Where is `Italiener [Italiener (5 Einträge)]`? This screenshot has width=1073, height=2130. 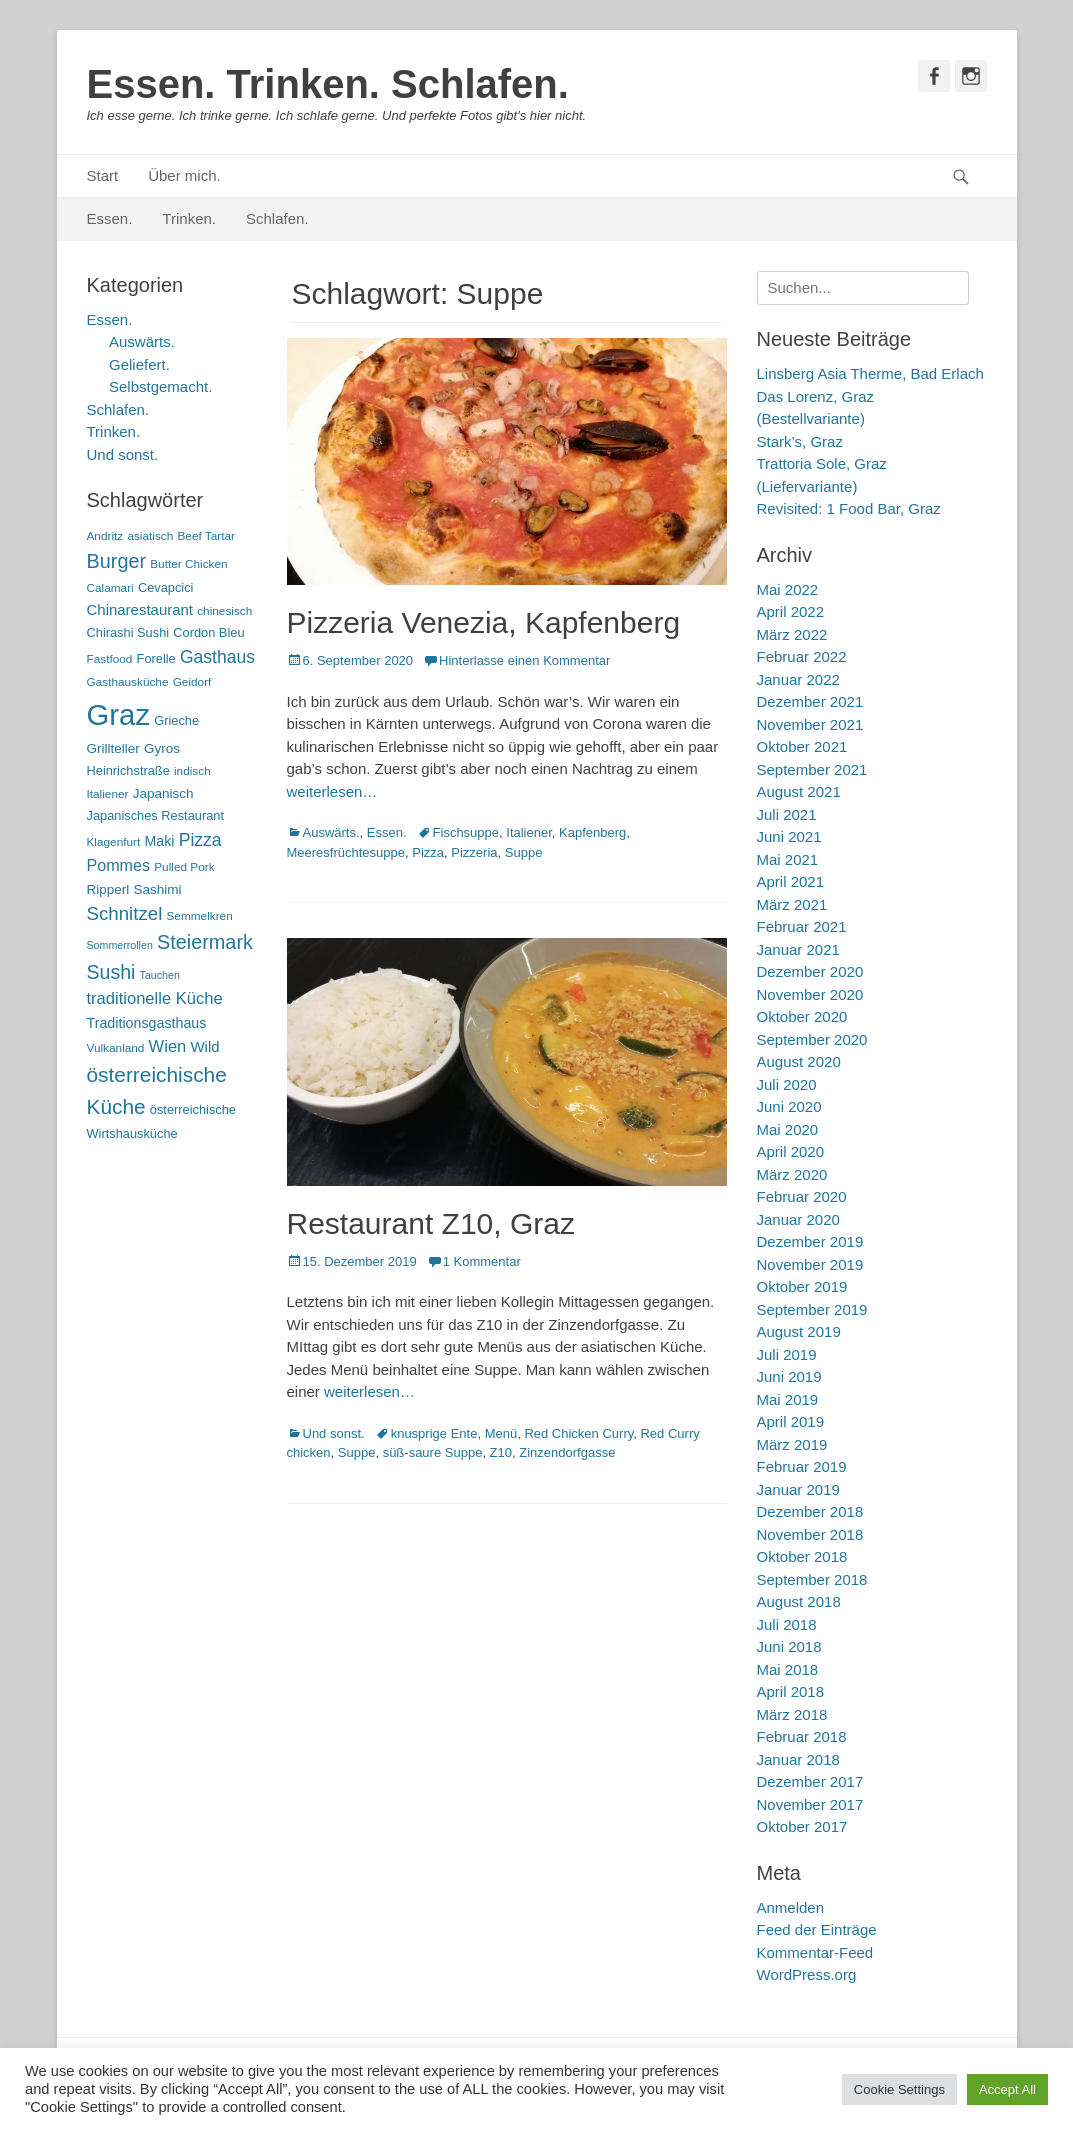
Italiener [Italiener (5 Einträge)] is located at coordinates (108, 794).